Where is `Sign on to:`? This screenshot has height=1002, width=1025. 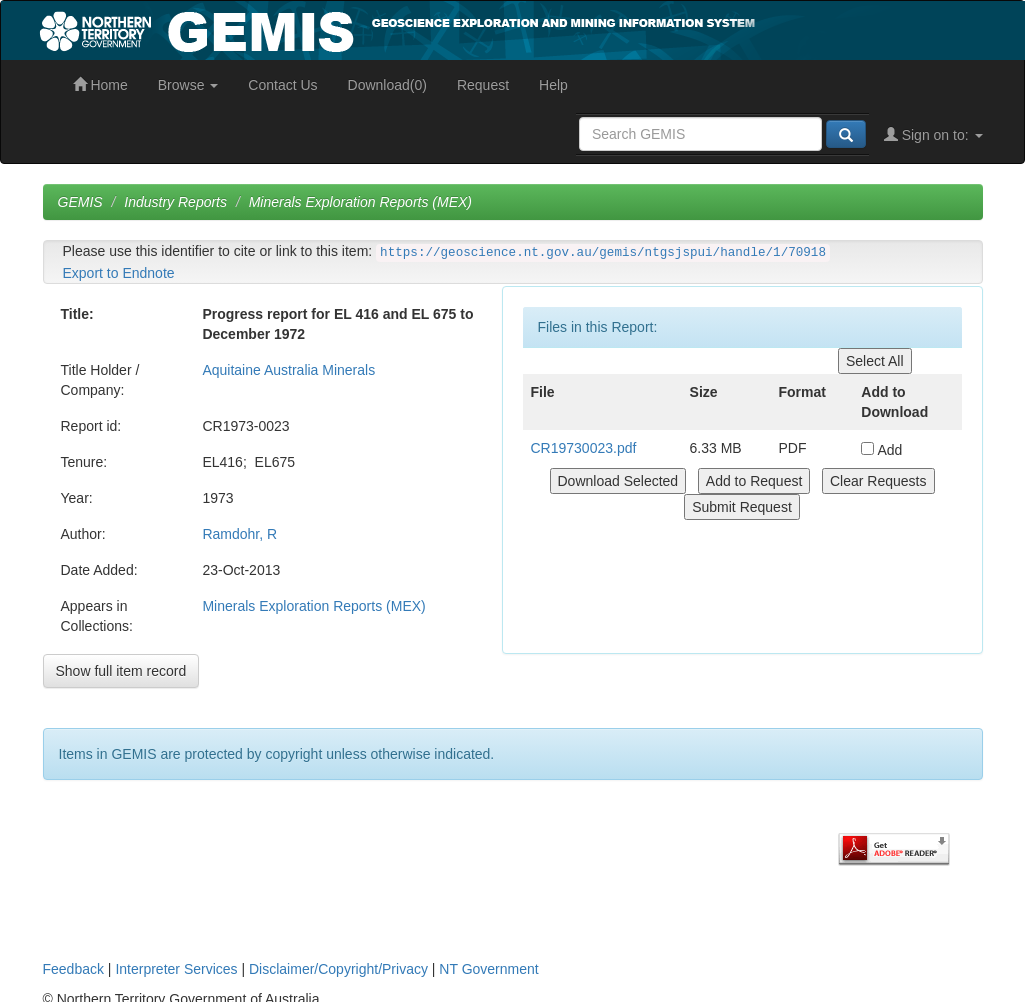 Sign on to: is located at coordinates (933, 135).